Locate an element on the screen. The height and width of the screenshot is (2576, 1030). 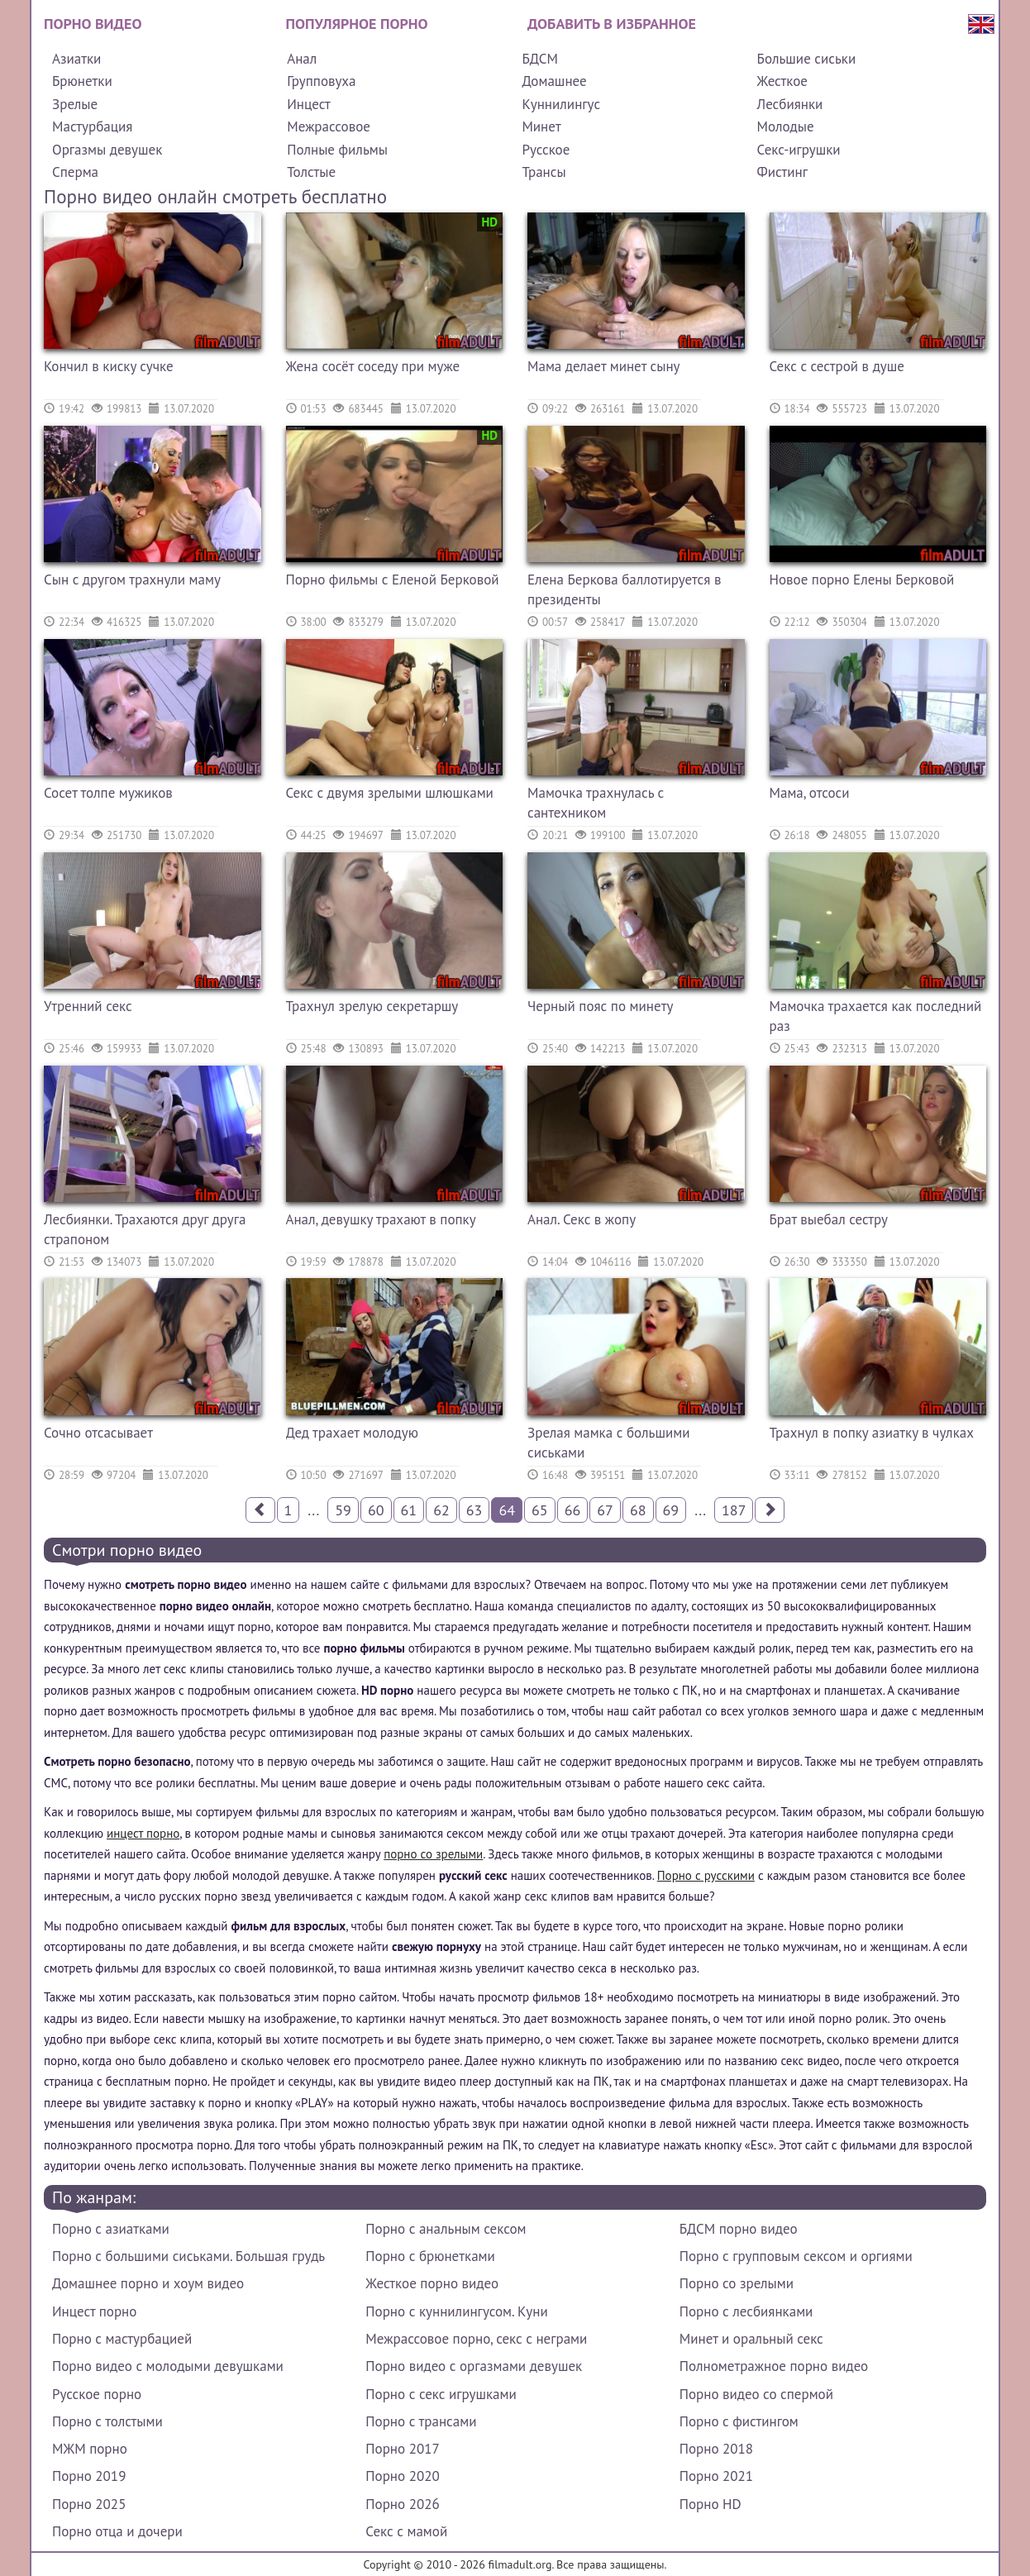
Новое порно Елены Берковой is located at coordinates (862, 579).